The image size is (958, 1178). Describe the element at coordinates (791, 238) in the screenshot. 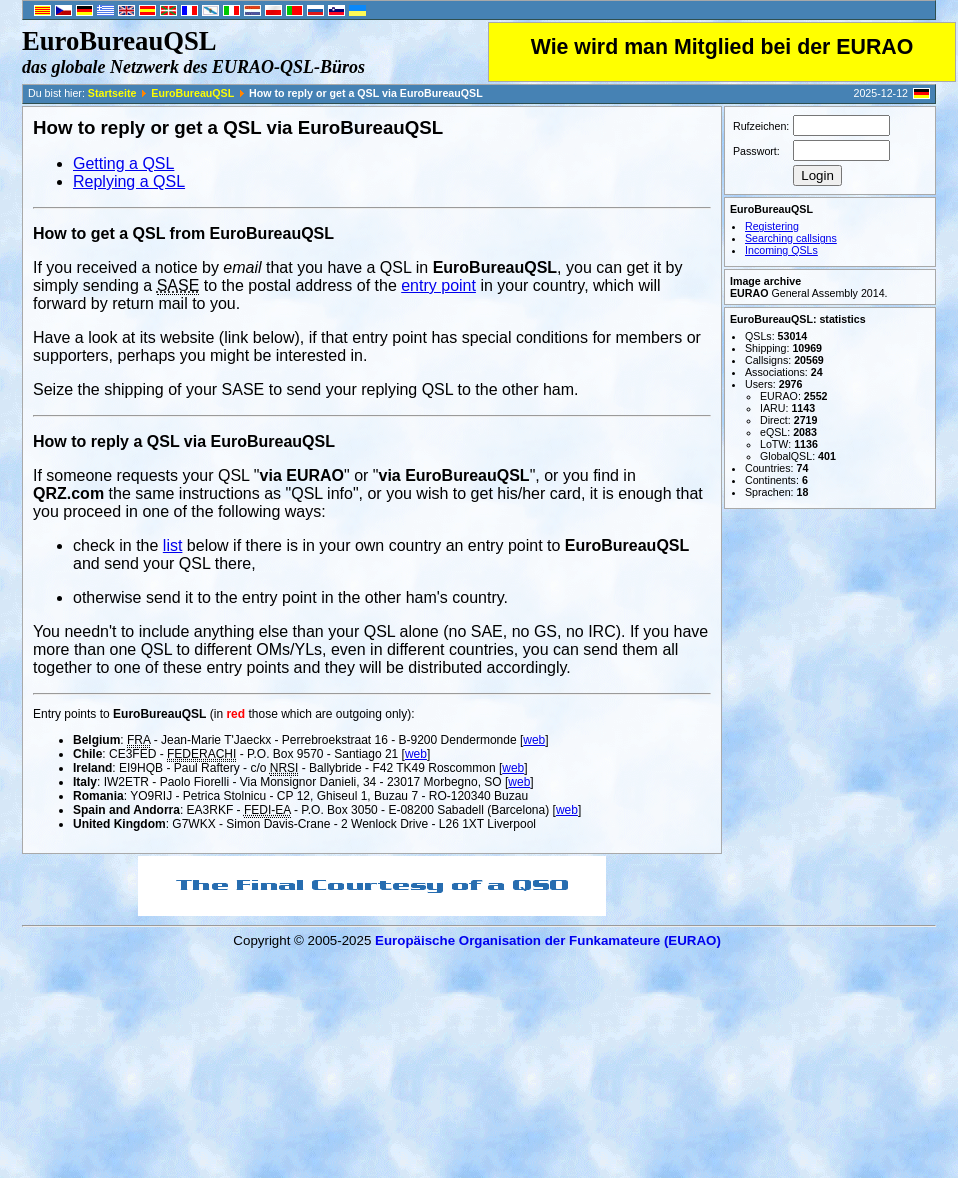

I see `Searching callsigns` at that location.